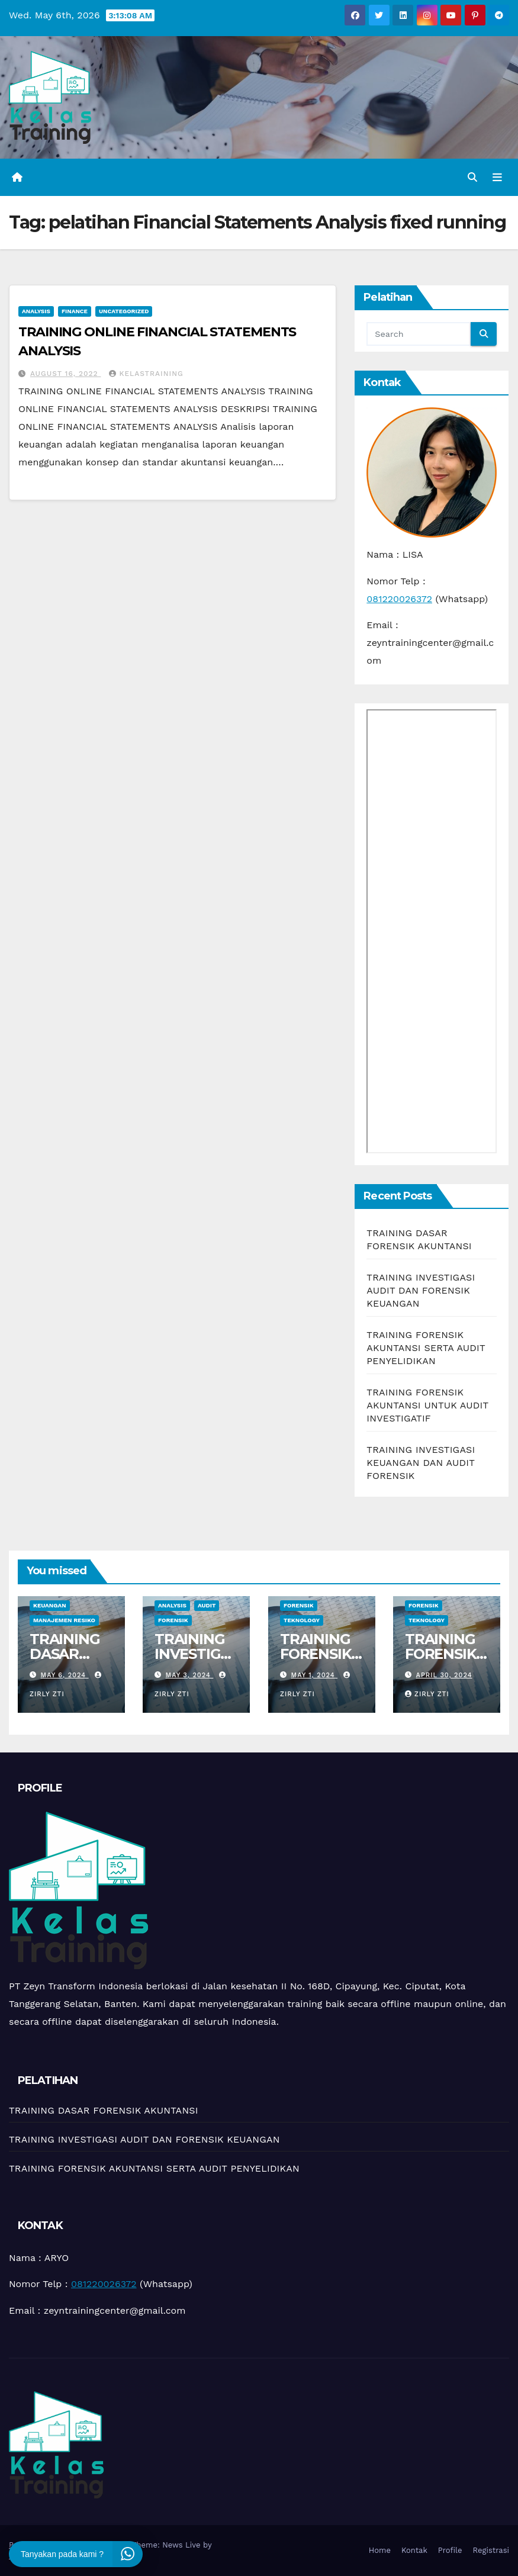 This screenshot has height=2576, width=518. What do you see at coordinates (65, 1675) in the screenshot?
I see `May 6, 2024` at bounding box center [65, 1675].